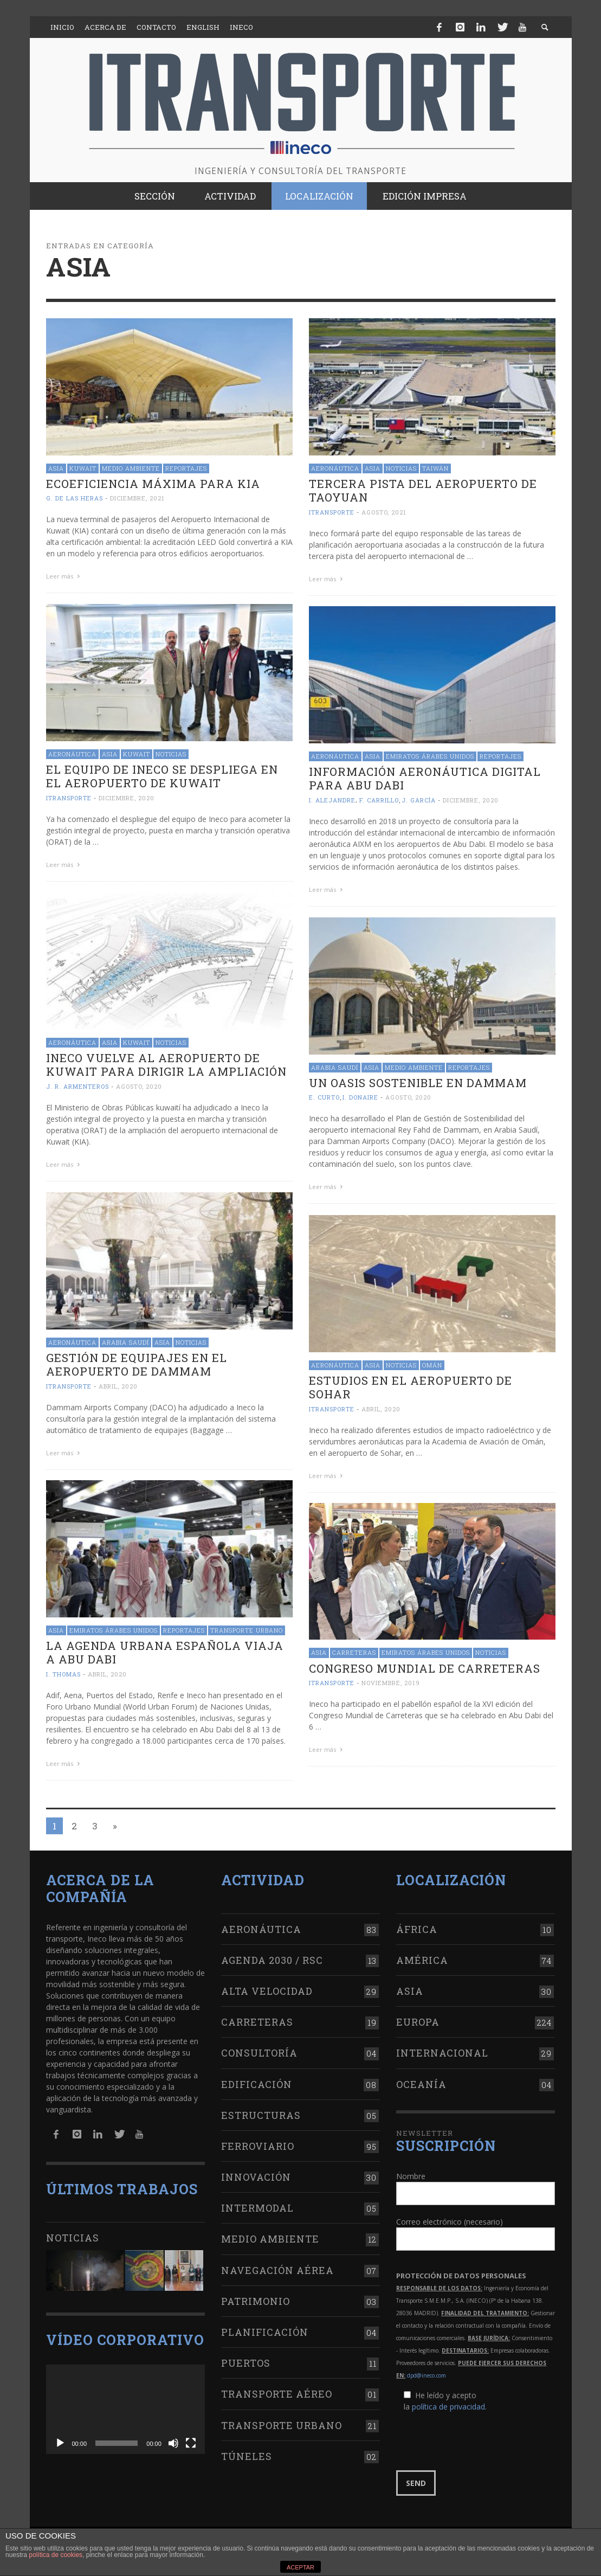 The image size is (601, 2576). What do you see at coordinates (264, 2332) in the screenshot?
I see `Planificación` at bounding box center [264, 2332].